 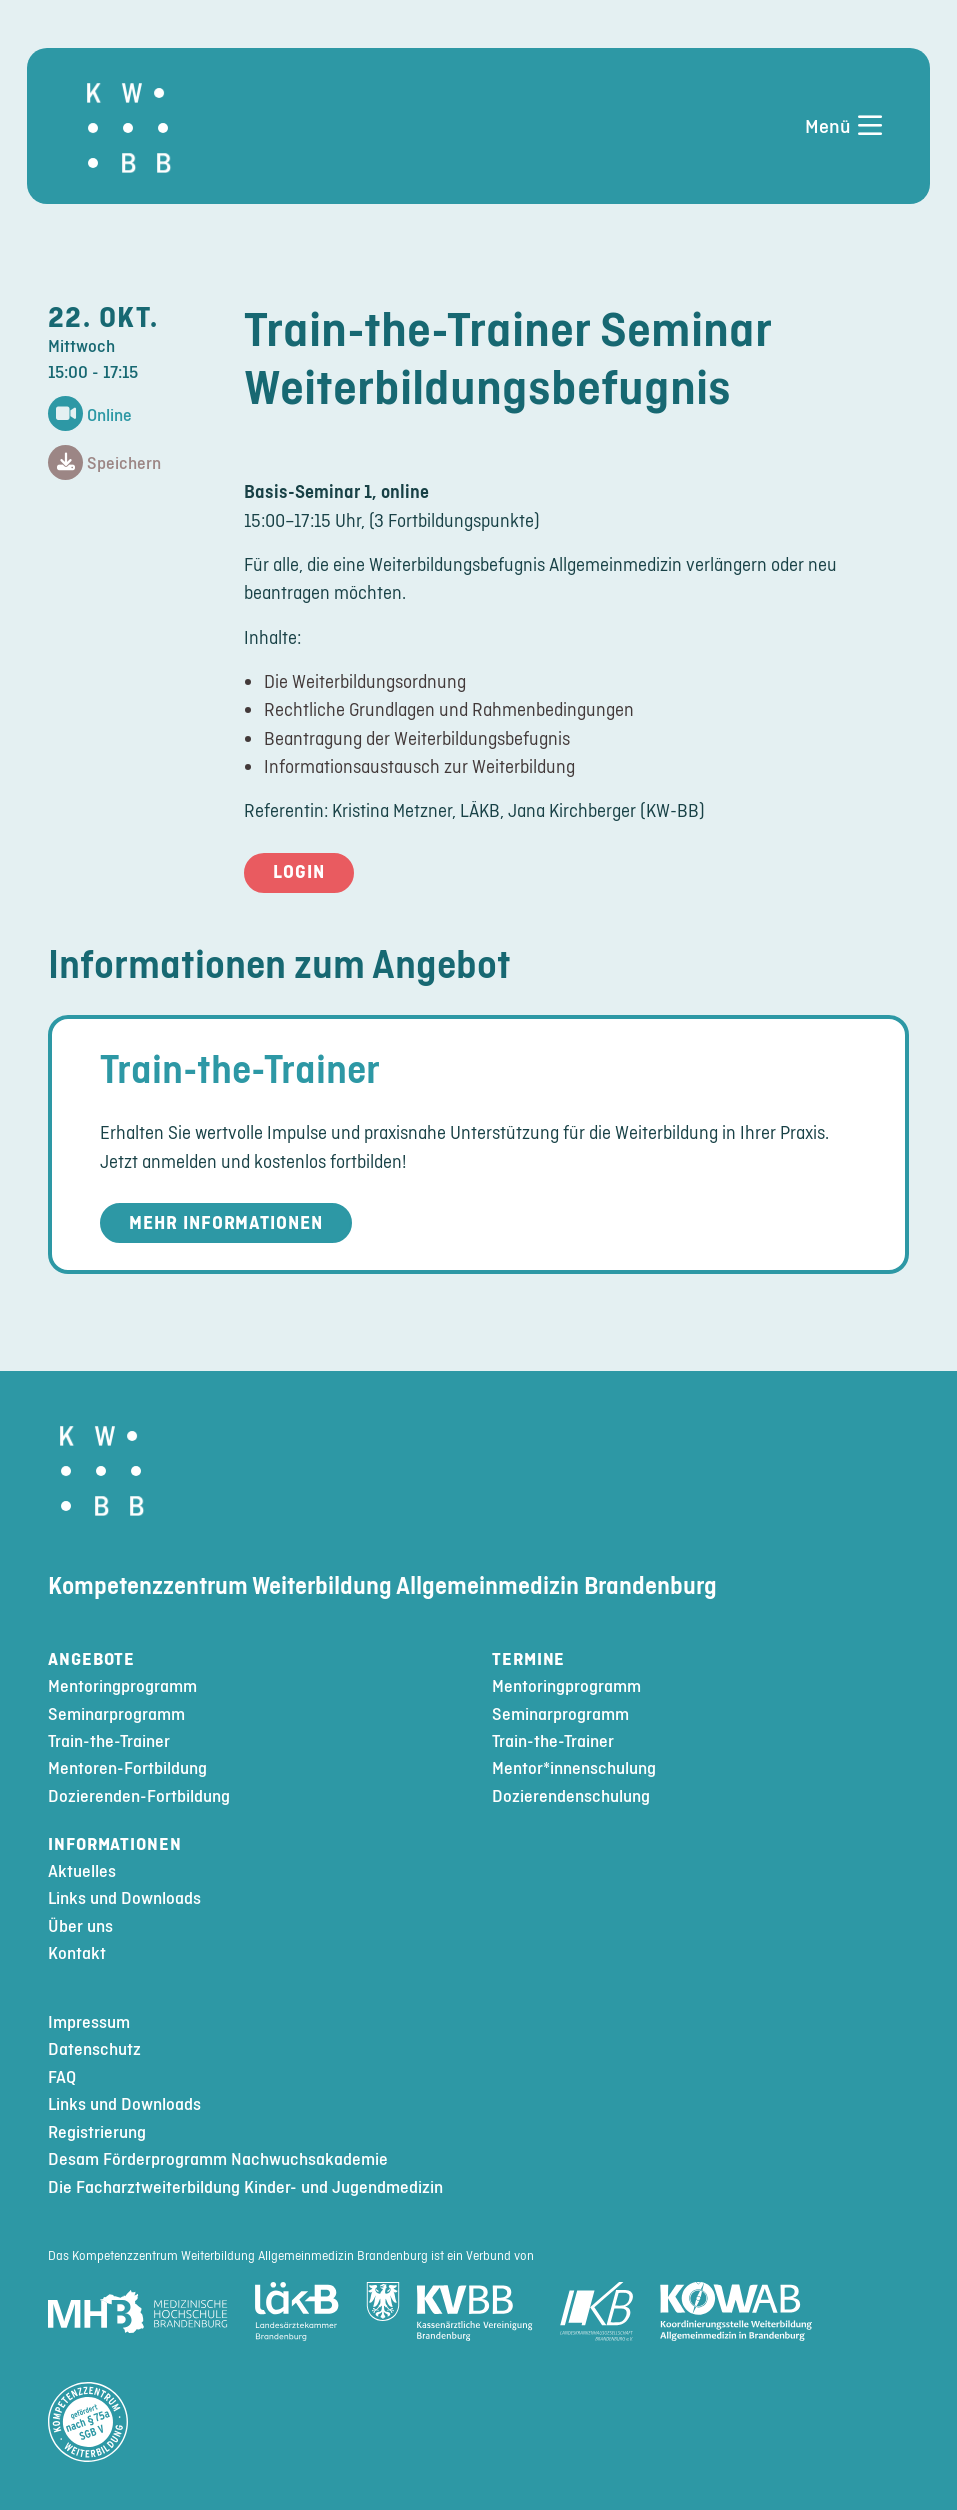 I want to click on Kompetenzzentrum Weiterbildung Allgemeinmedizin Brandenburg, so click(x=382, y=1585).